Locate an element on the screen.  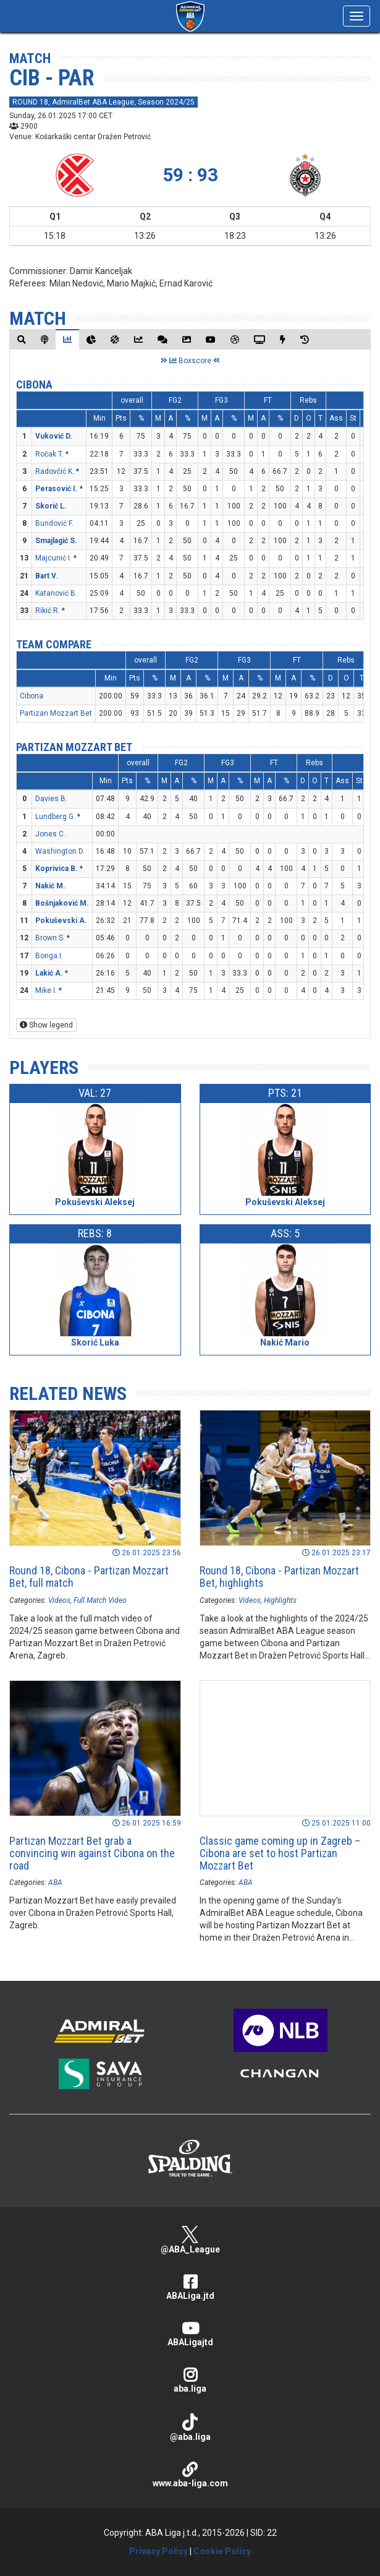
Classic game coming up in Zagreb – Cibona are set to host Partizan Mozzart Bet is located at coordinates (280, 1853).